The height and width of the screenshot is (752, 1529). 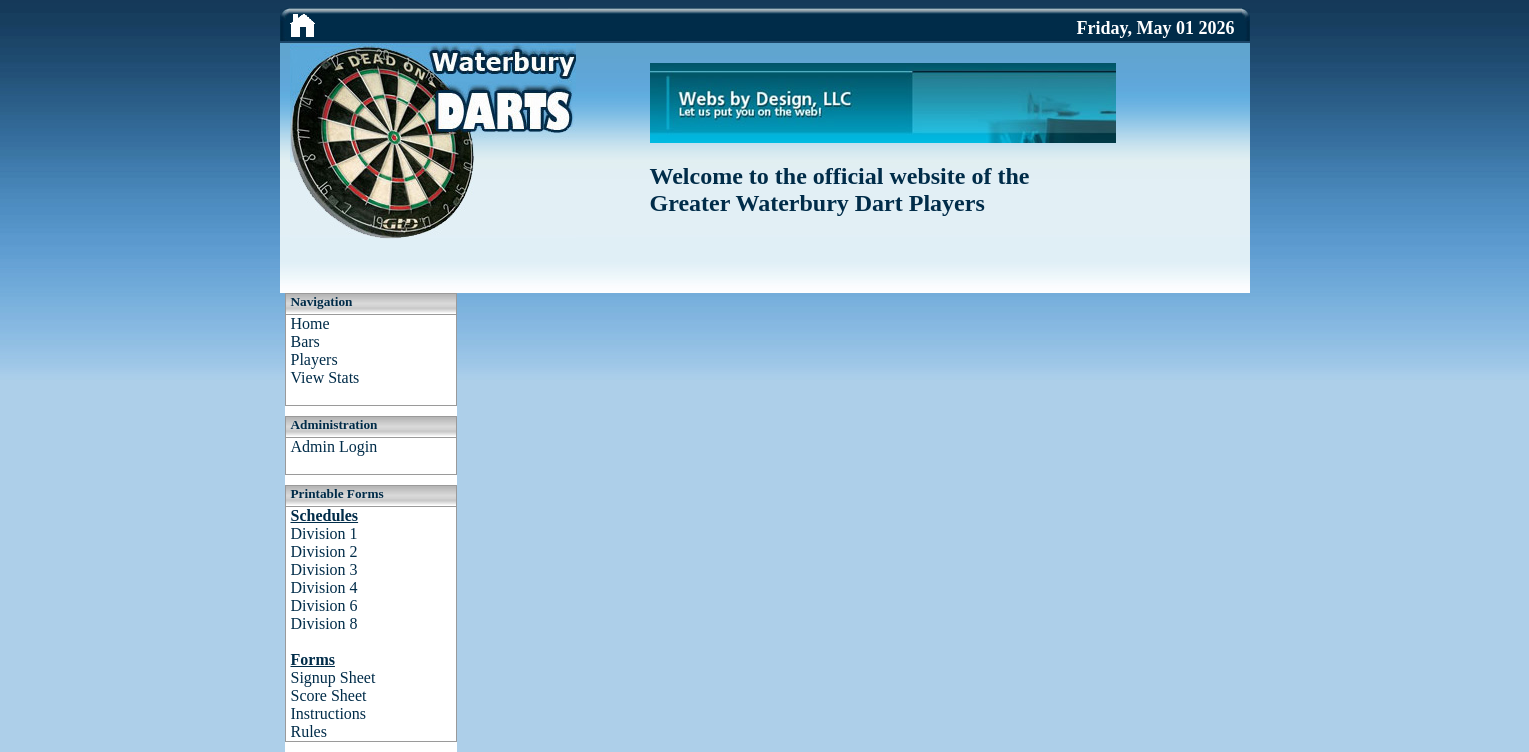 I want to click on Division 3, so click(x=324, y=569).